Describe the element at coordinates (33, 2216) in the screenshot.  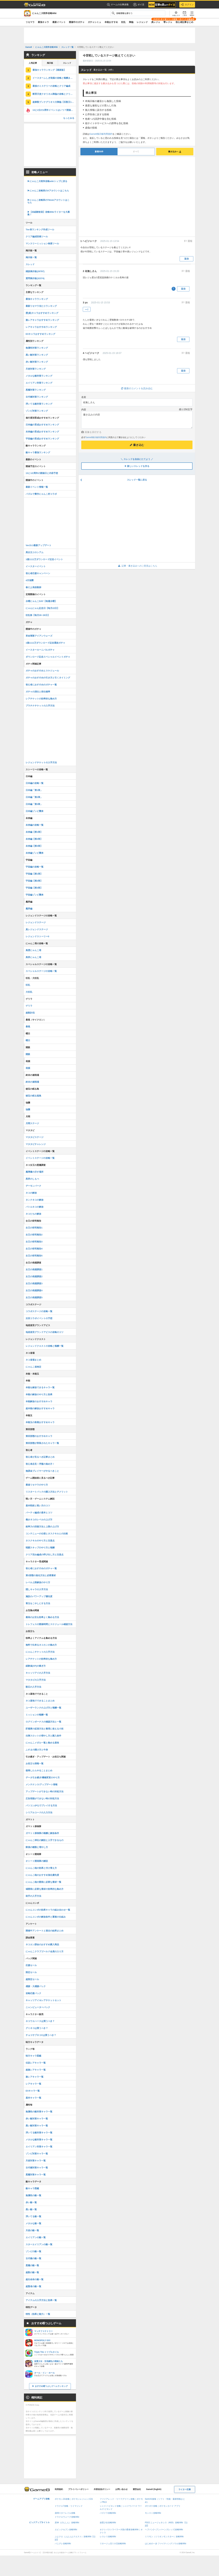
I see `浮いてる敵一覧` at that location.